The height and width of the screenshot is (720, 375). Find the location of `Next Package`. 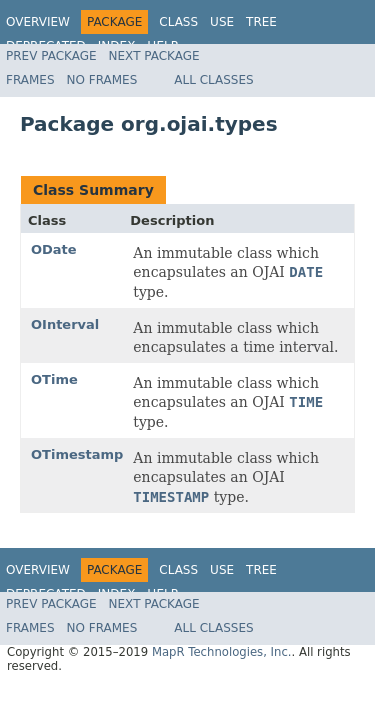

Next Package is located at coordinates (154, 56).